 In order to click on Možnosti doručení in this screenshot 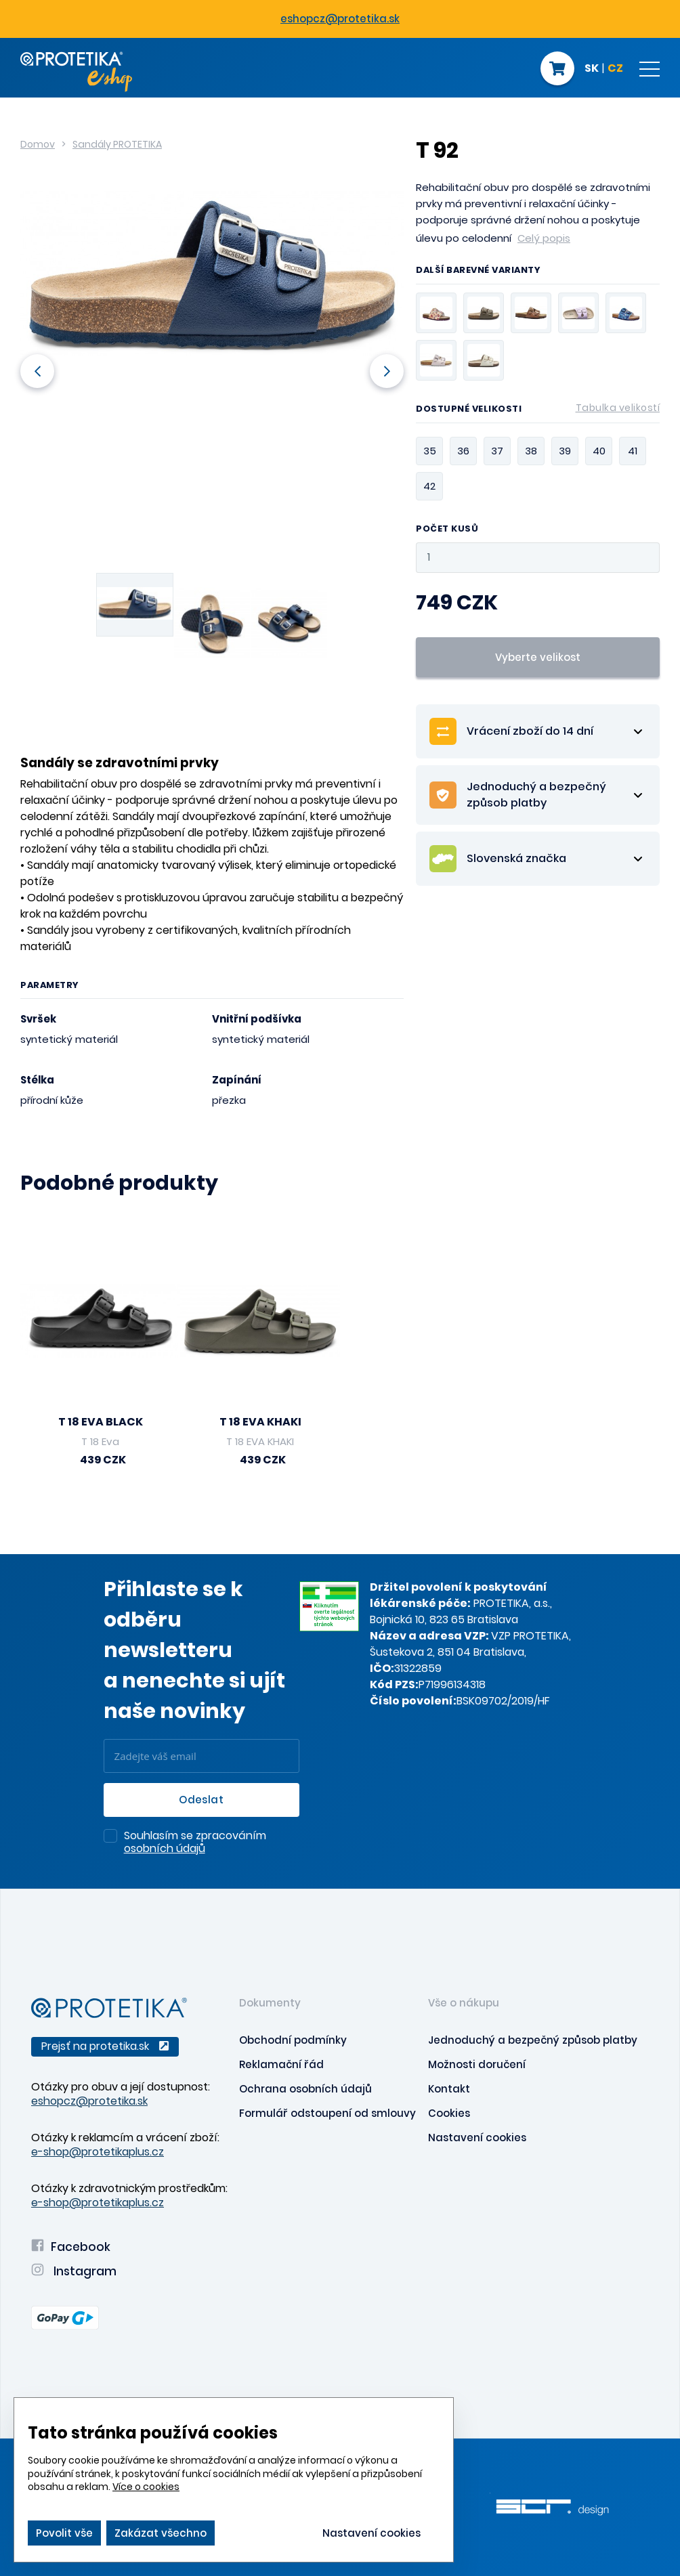, I will do `click(477, 2064)`.